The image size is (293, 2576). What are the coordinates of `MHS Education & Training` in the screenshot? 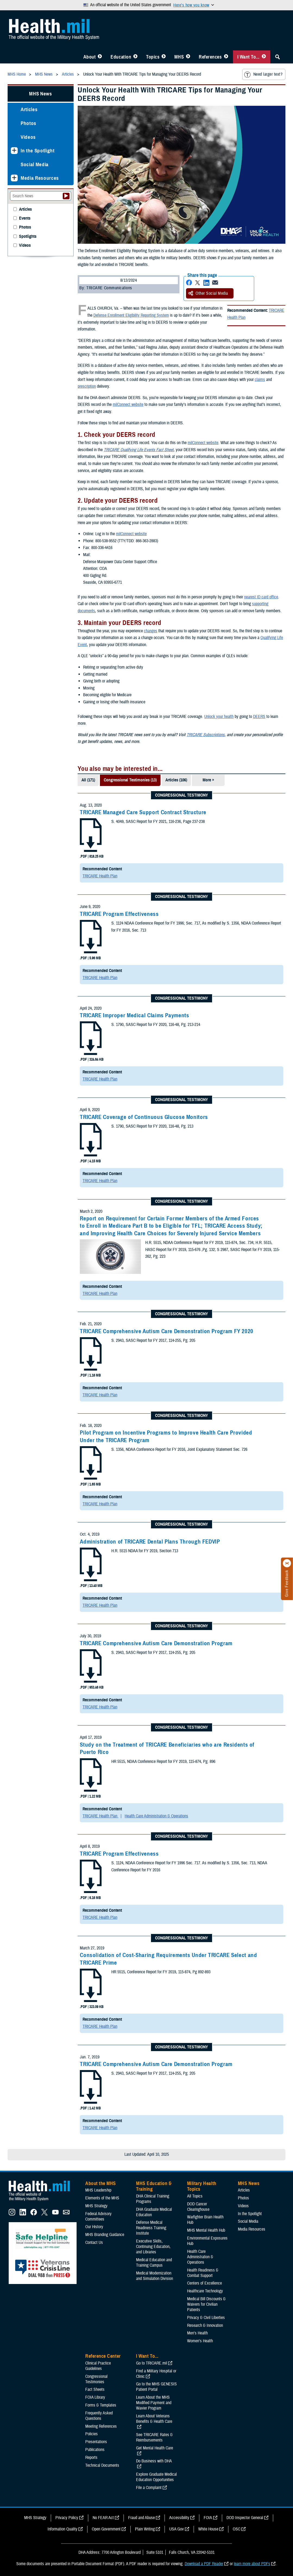 It's located at (154, 2186).